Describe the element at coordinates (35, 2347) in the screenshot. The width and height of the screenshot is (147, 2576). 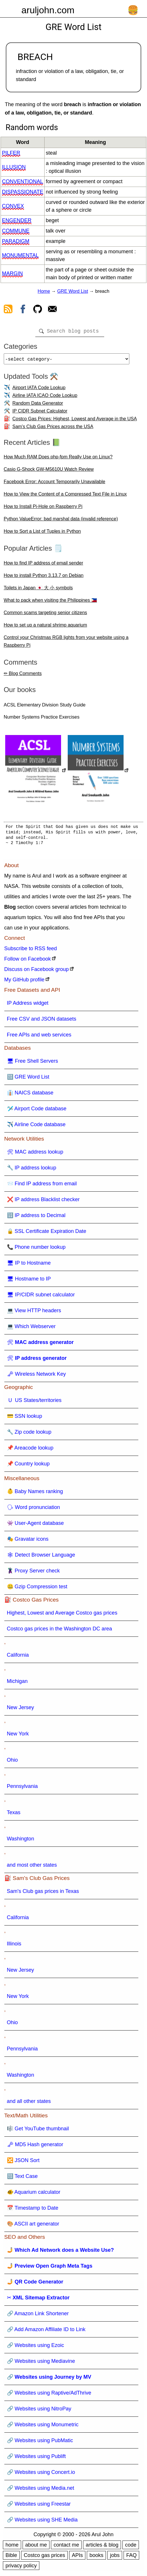
I see `🔗 Websites using Ezoic` at that location.